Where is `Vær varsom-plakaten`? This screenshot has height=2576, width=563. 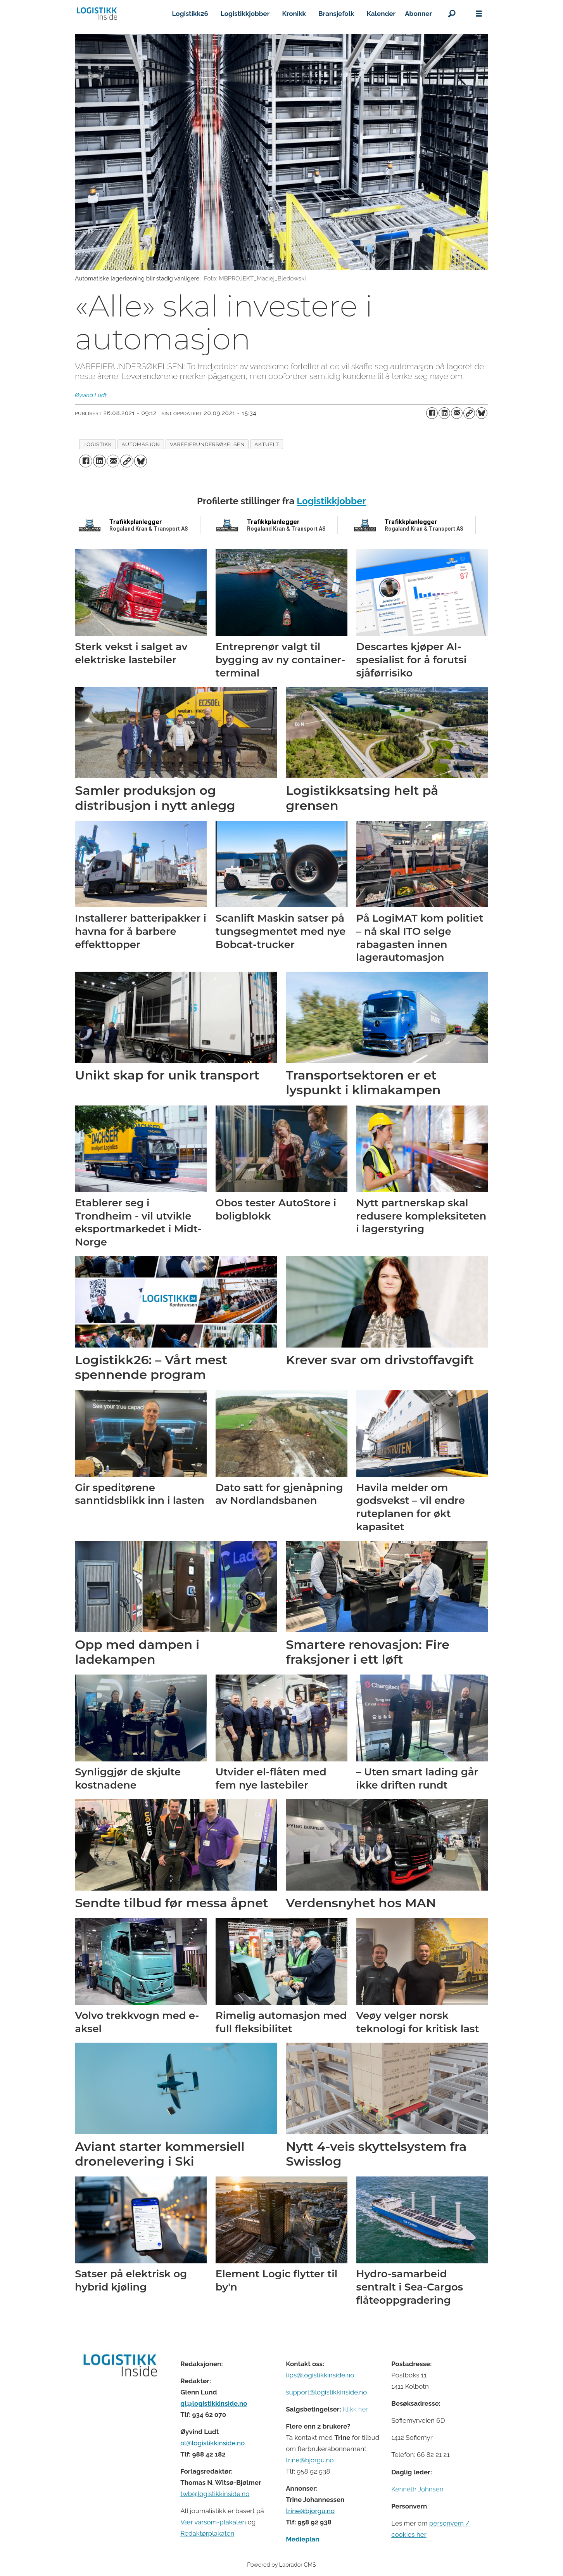
Vær varsom-plakaten is located at coordinates (213, 2522).